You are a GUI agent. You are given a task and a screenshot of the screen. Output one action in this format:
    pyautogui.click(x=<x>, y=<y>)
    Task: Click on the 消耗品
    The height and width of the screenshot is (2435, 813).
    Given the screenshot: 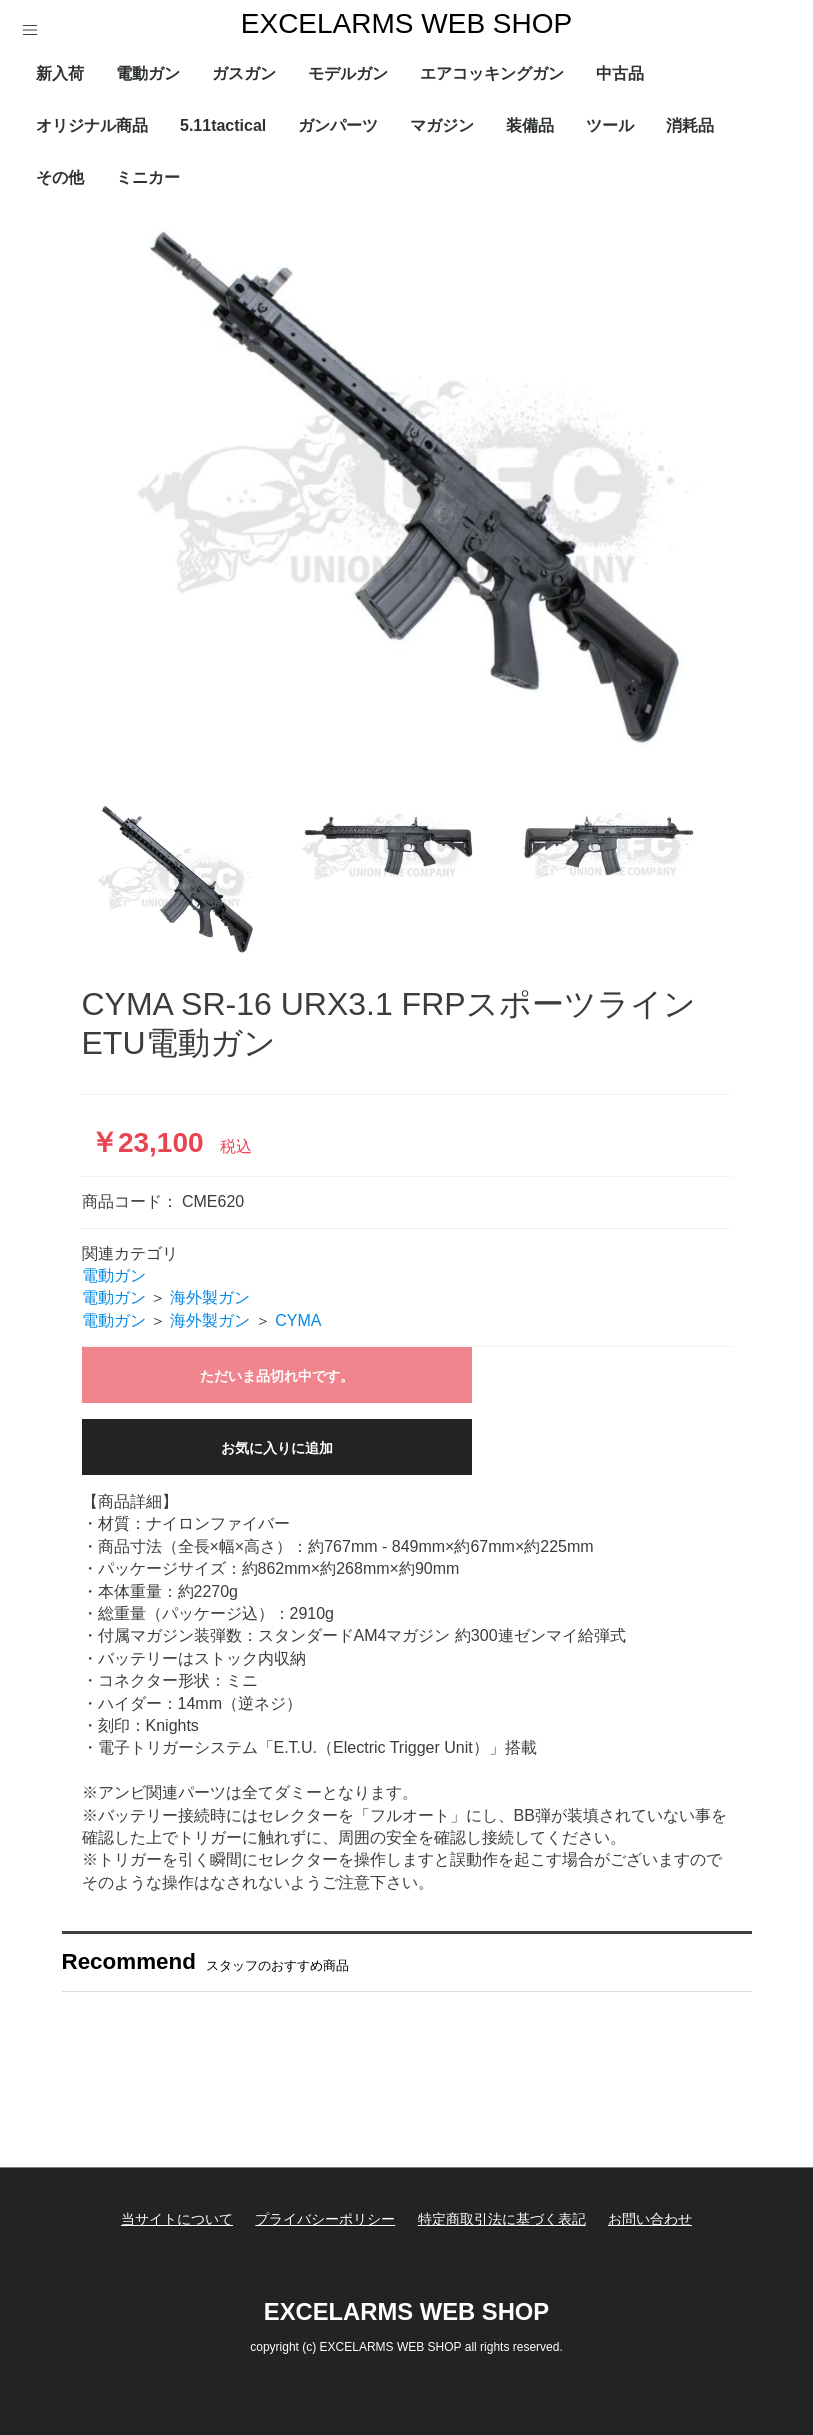 What is the action you would take?
    pyautogui.click(x=690, y=125)
    